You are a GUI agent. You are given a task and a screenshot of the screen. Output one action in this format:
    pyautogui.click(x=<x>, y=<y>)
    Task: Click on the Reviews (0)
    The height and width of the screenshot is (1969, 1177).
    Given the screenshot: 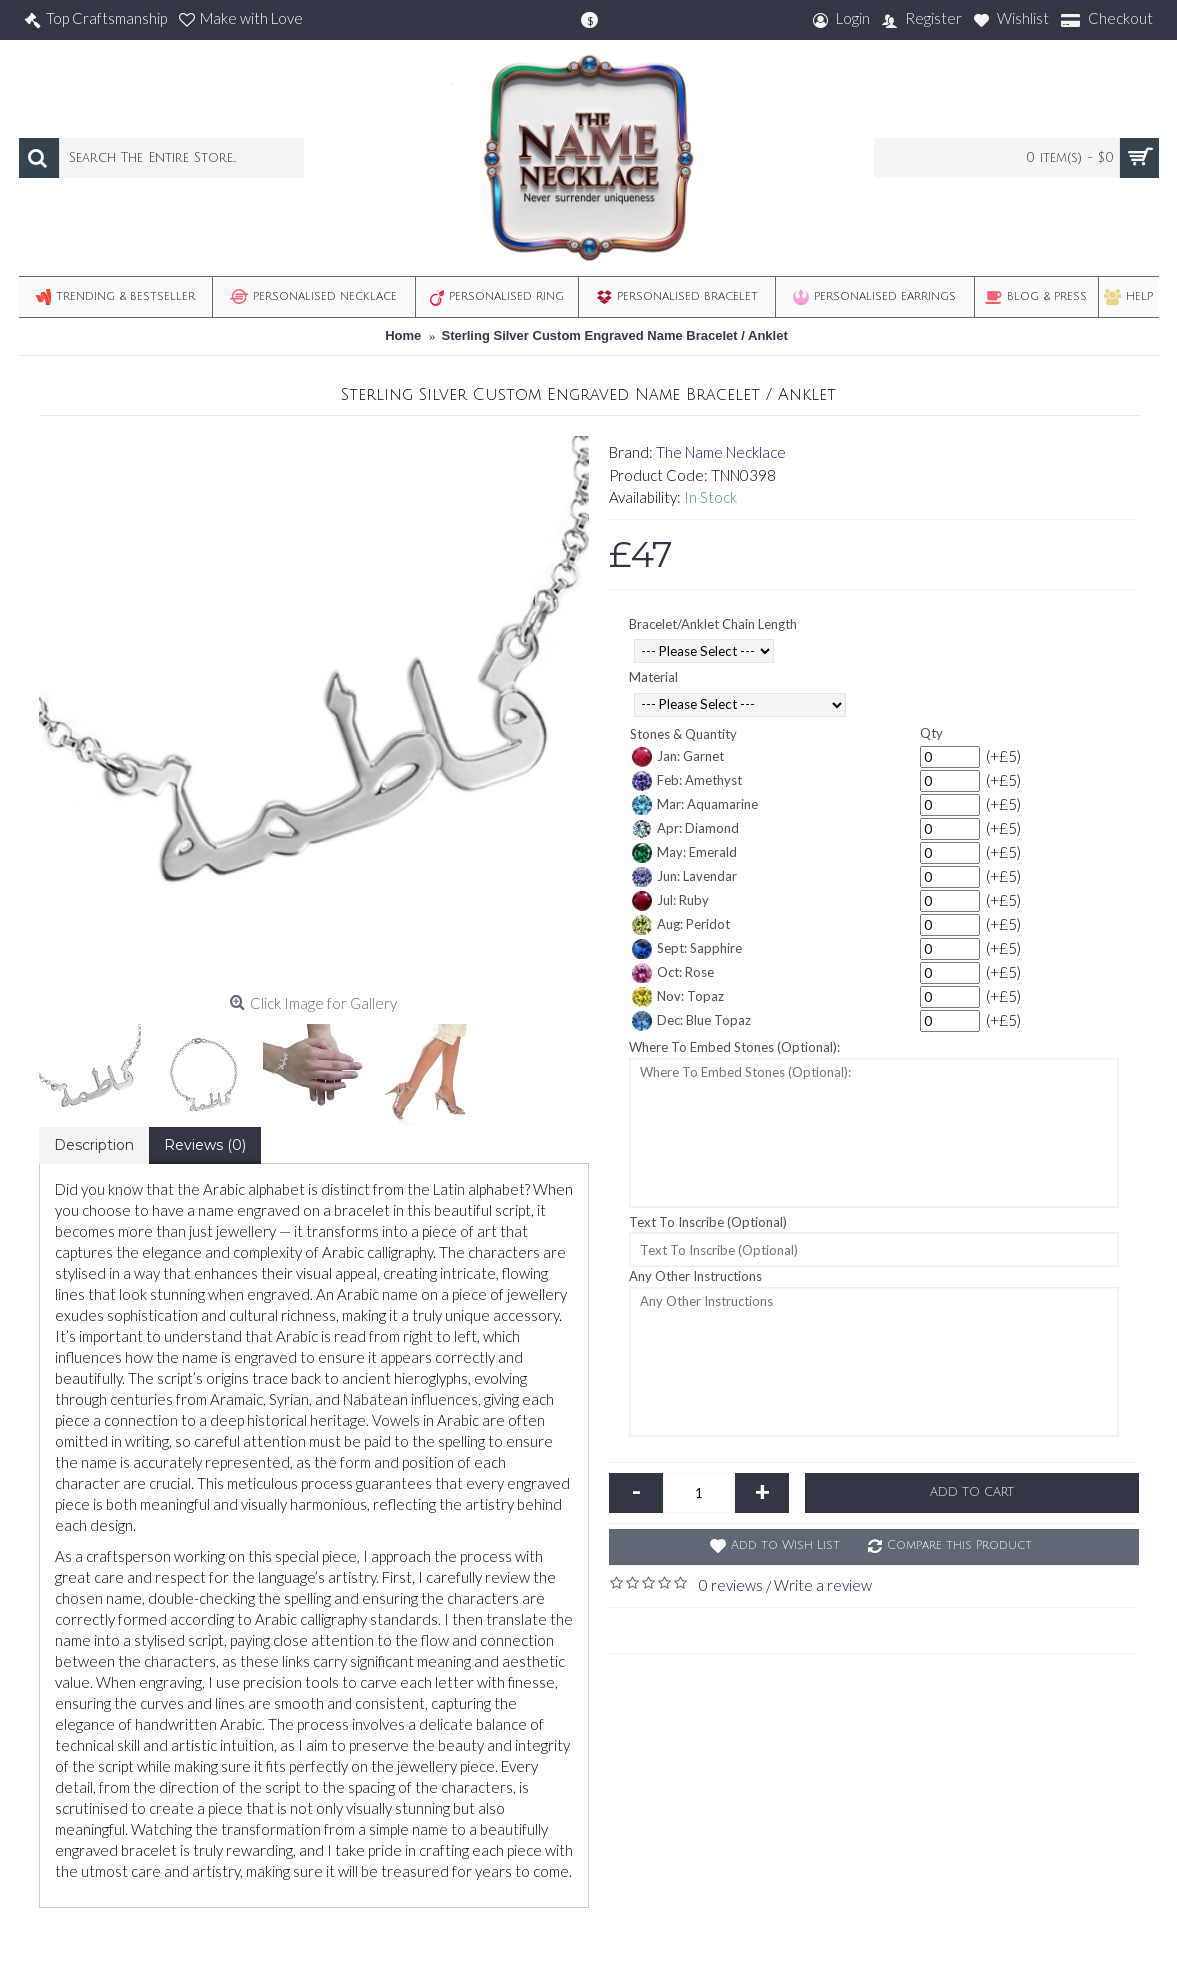 What is the action you would take?
    pyautogui.click(x=205, y=1145)
    